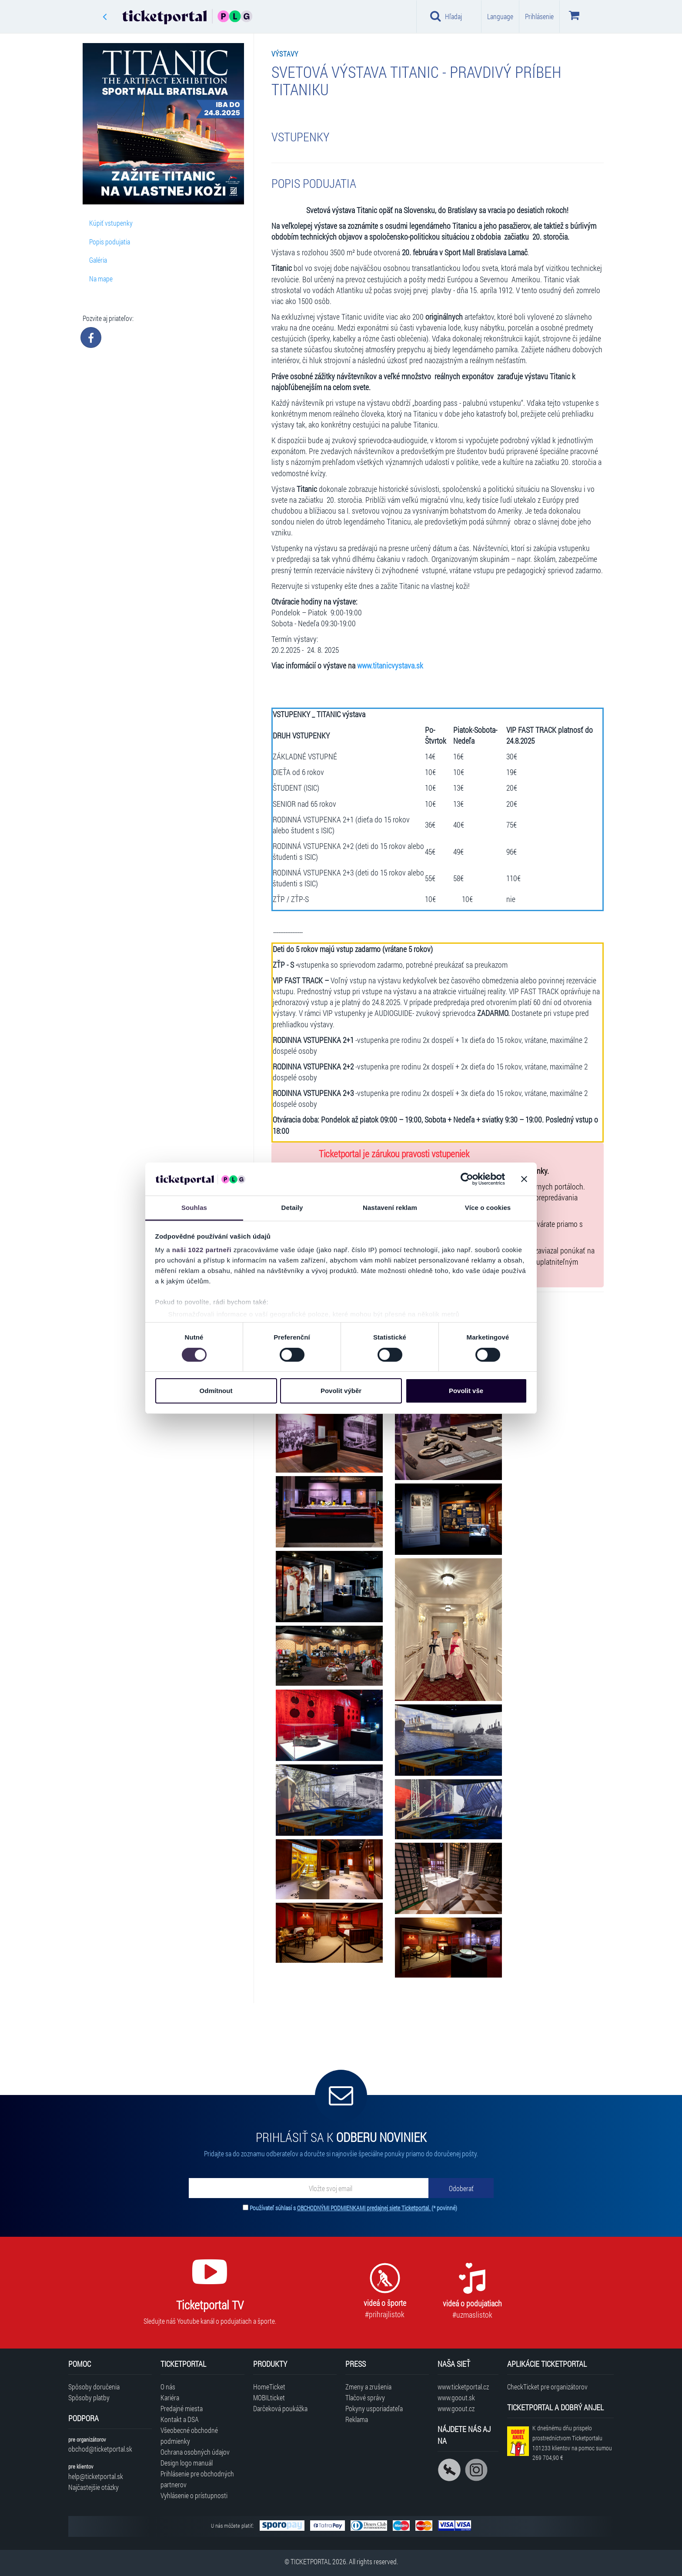 This screenshot has width=682, height=2576. Describe the element at coordinates (524, 1179) in the screenshot. I see `[Zavřít banner]` at that location.